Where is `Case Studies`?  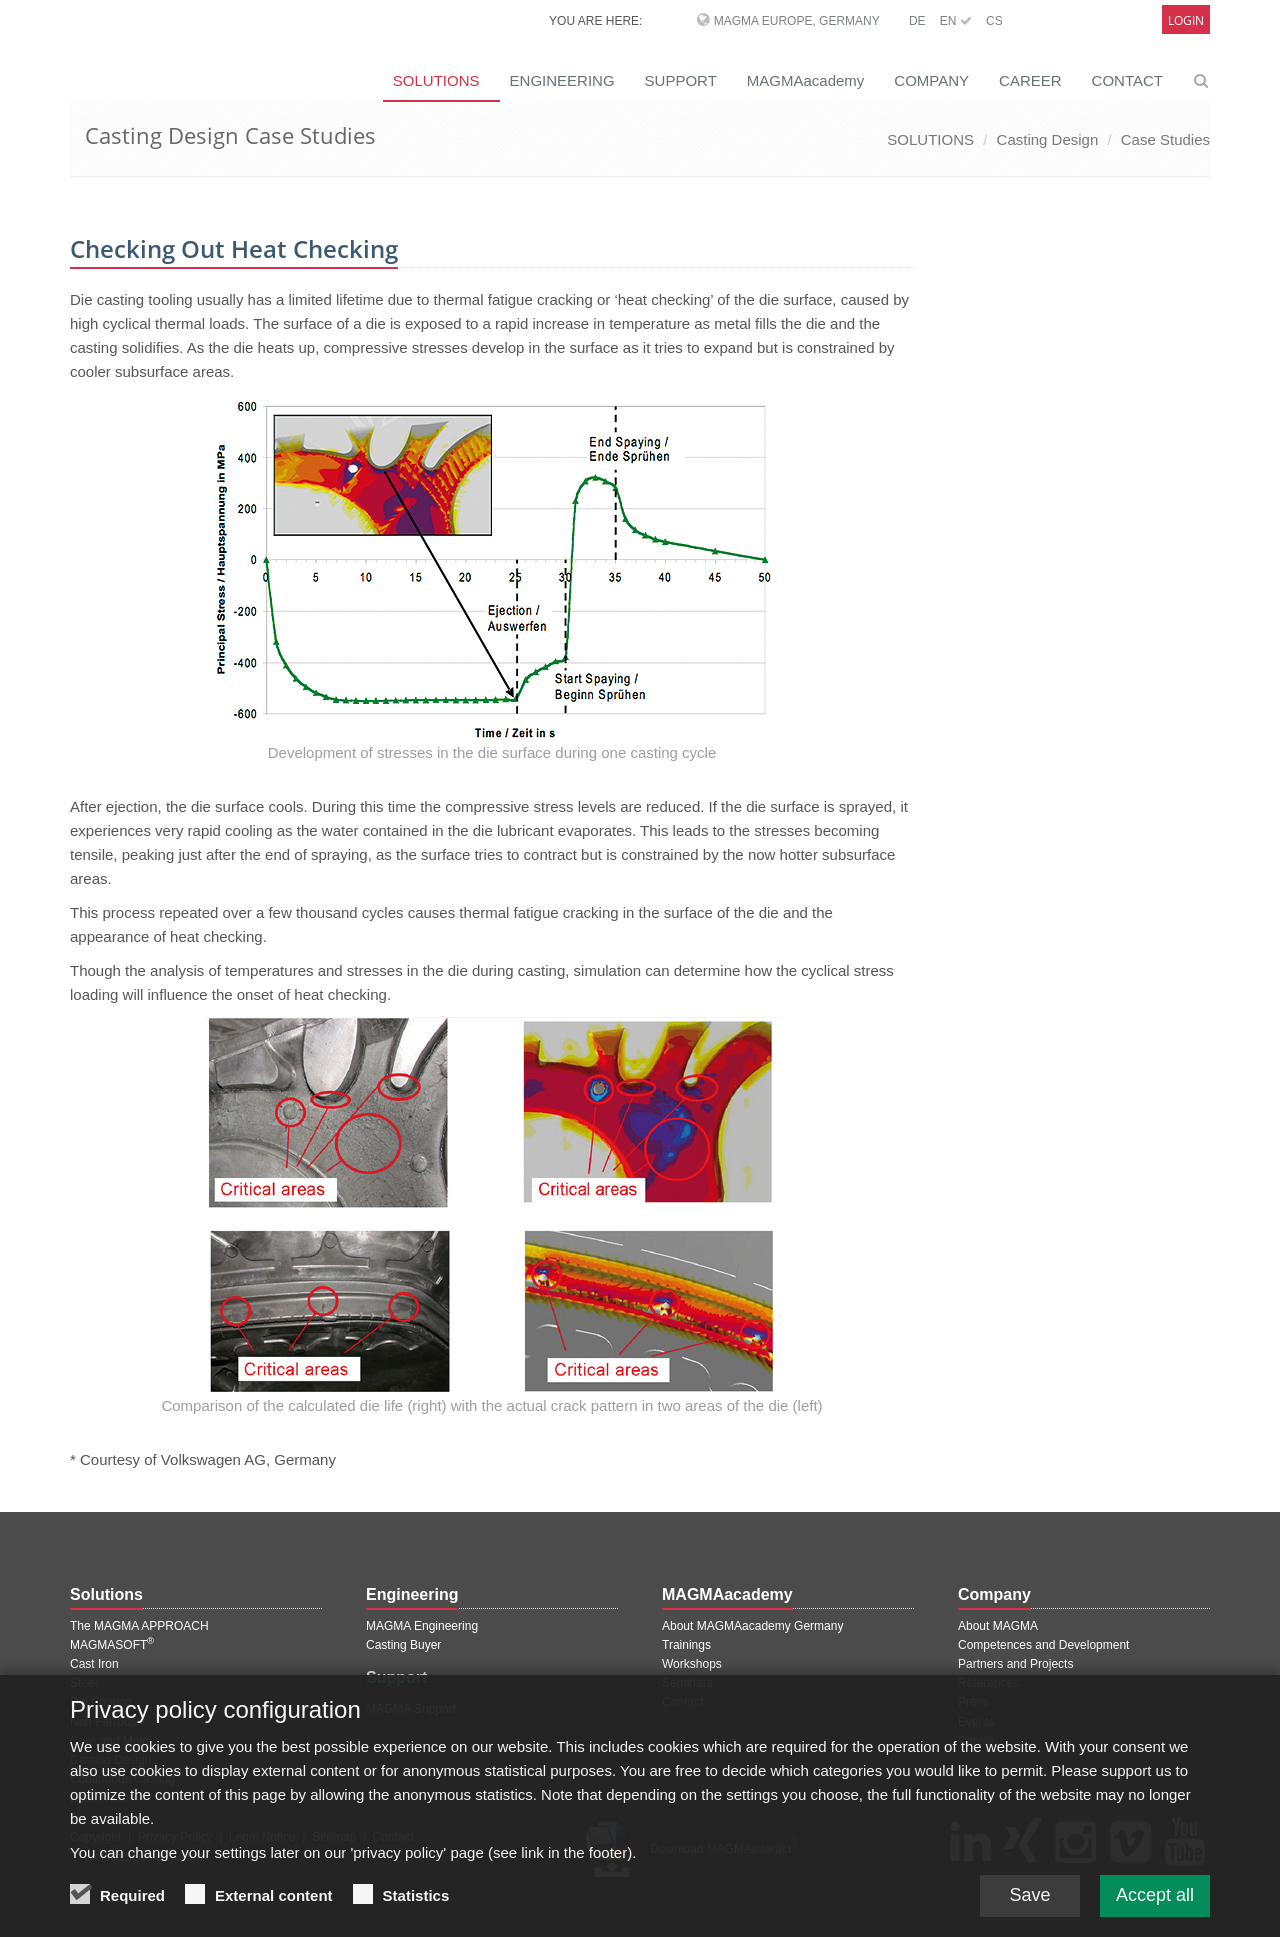 Case Studies is located at coordinates (1165, 139).